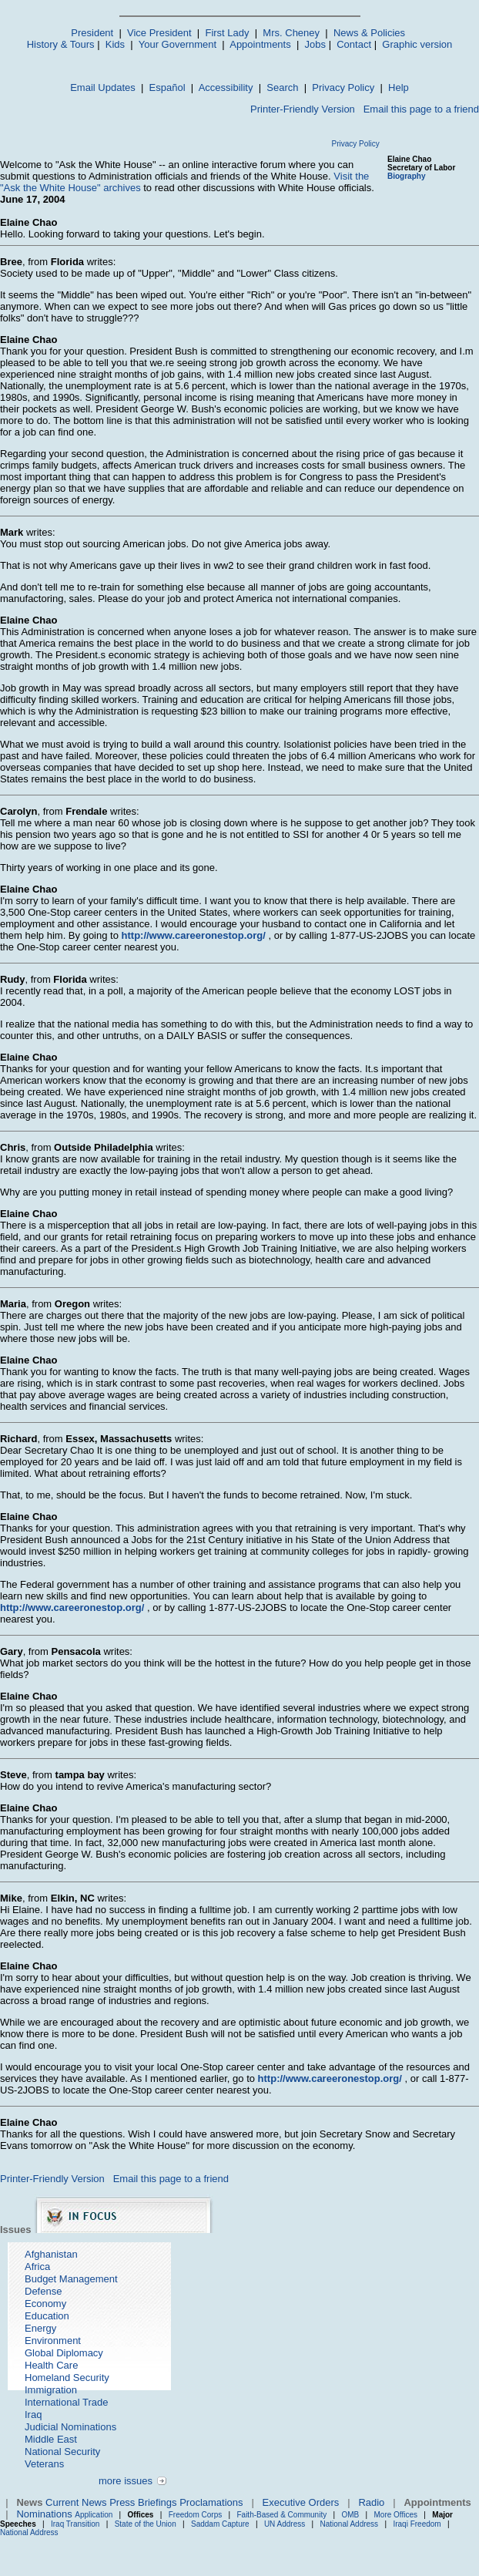 The image size is (479, 2576). Describe the element at coordinates (315, 44) in the screenshot. I see `Jobs` at that location.